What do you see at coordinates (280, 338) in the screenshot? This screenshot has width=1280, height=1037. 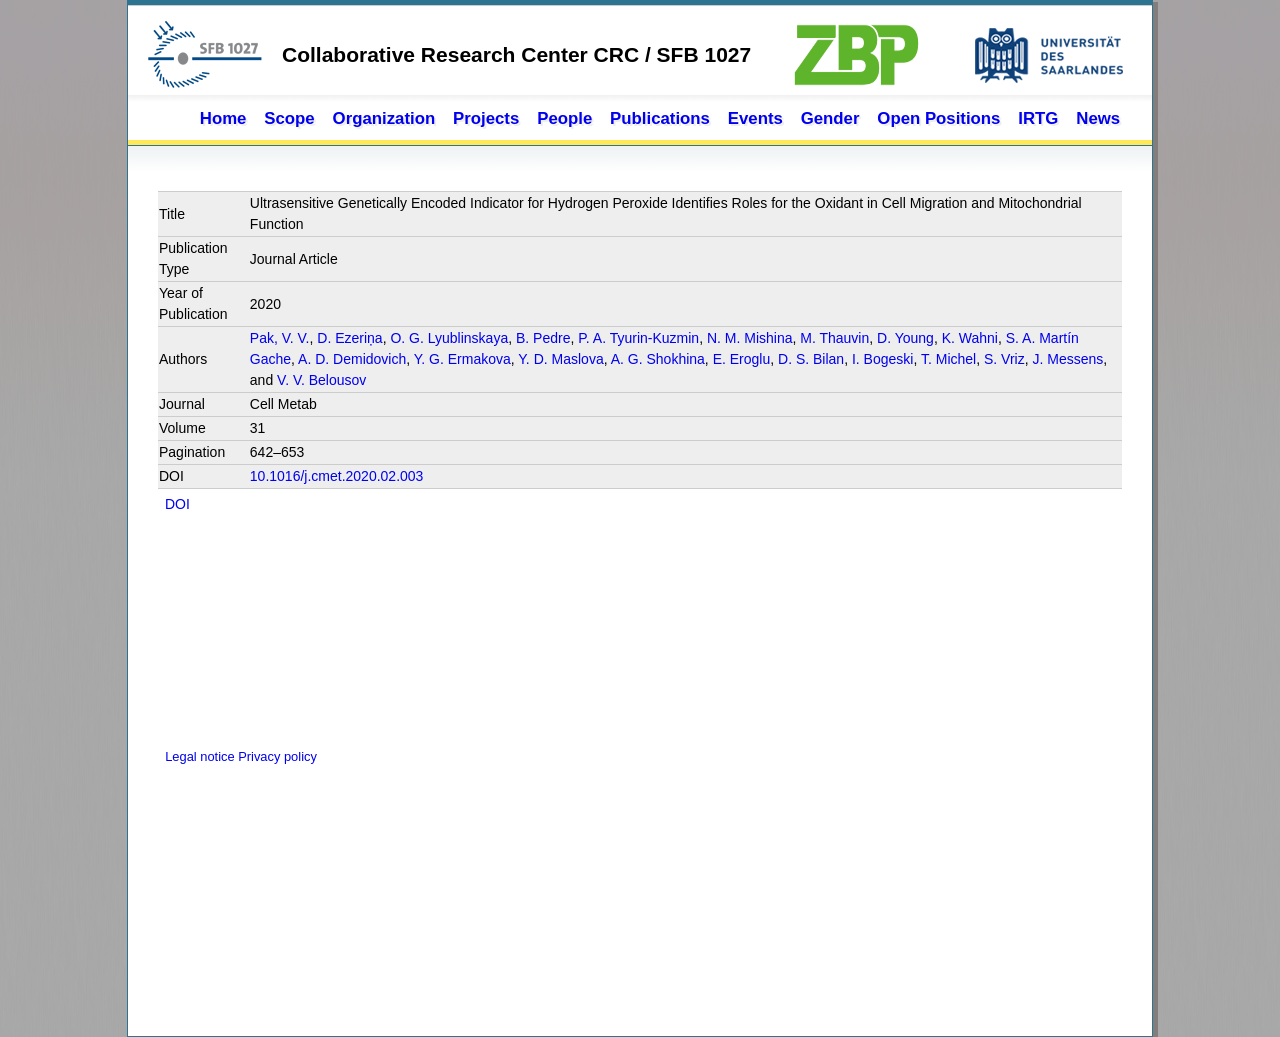 I see `Pak, V. V.` at bounding box center [280, 338].